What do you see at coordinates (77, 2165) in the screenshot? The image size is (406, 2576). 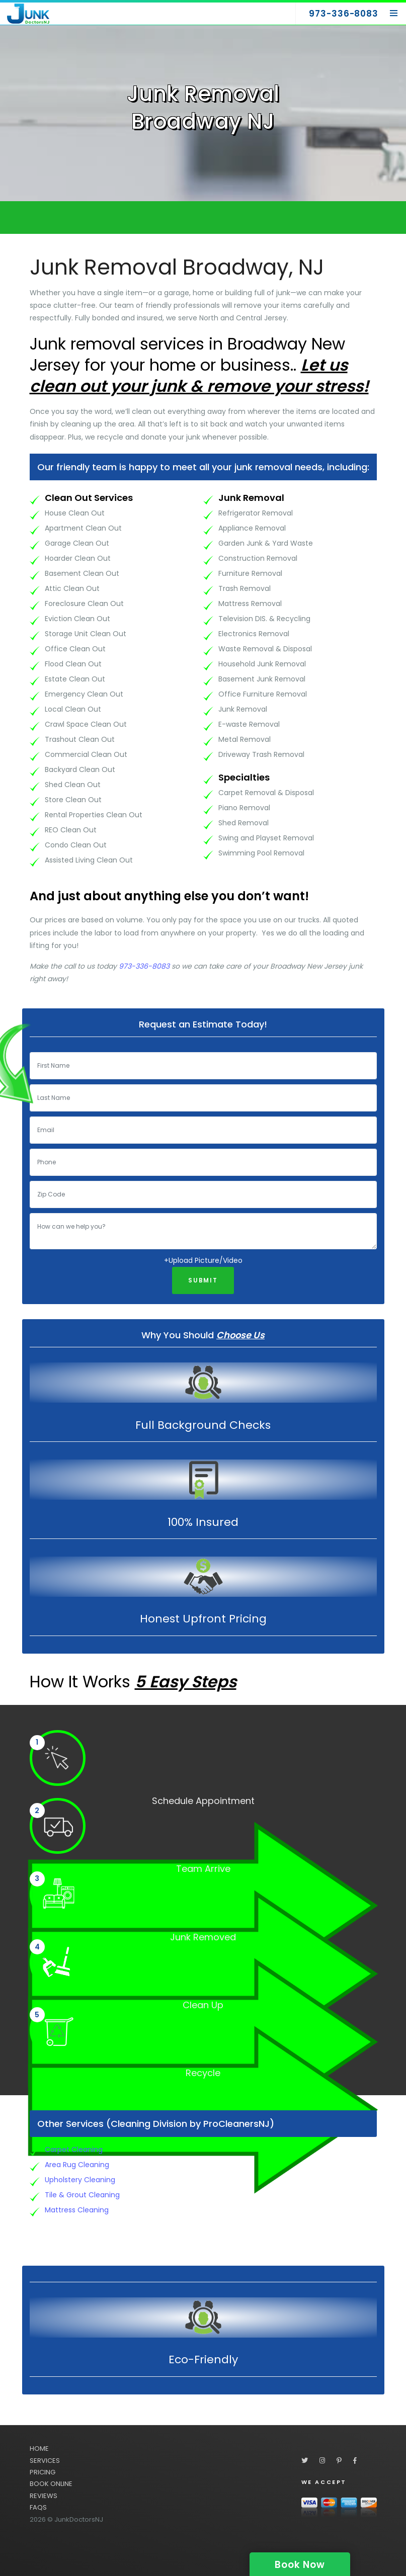 I see `Area Rug Cleaning` at bounding box center [77, 2165].